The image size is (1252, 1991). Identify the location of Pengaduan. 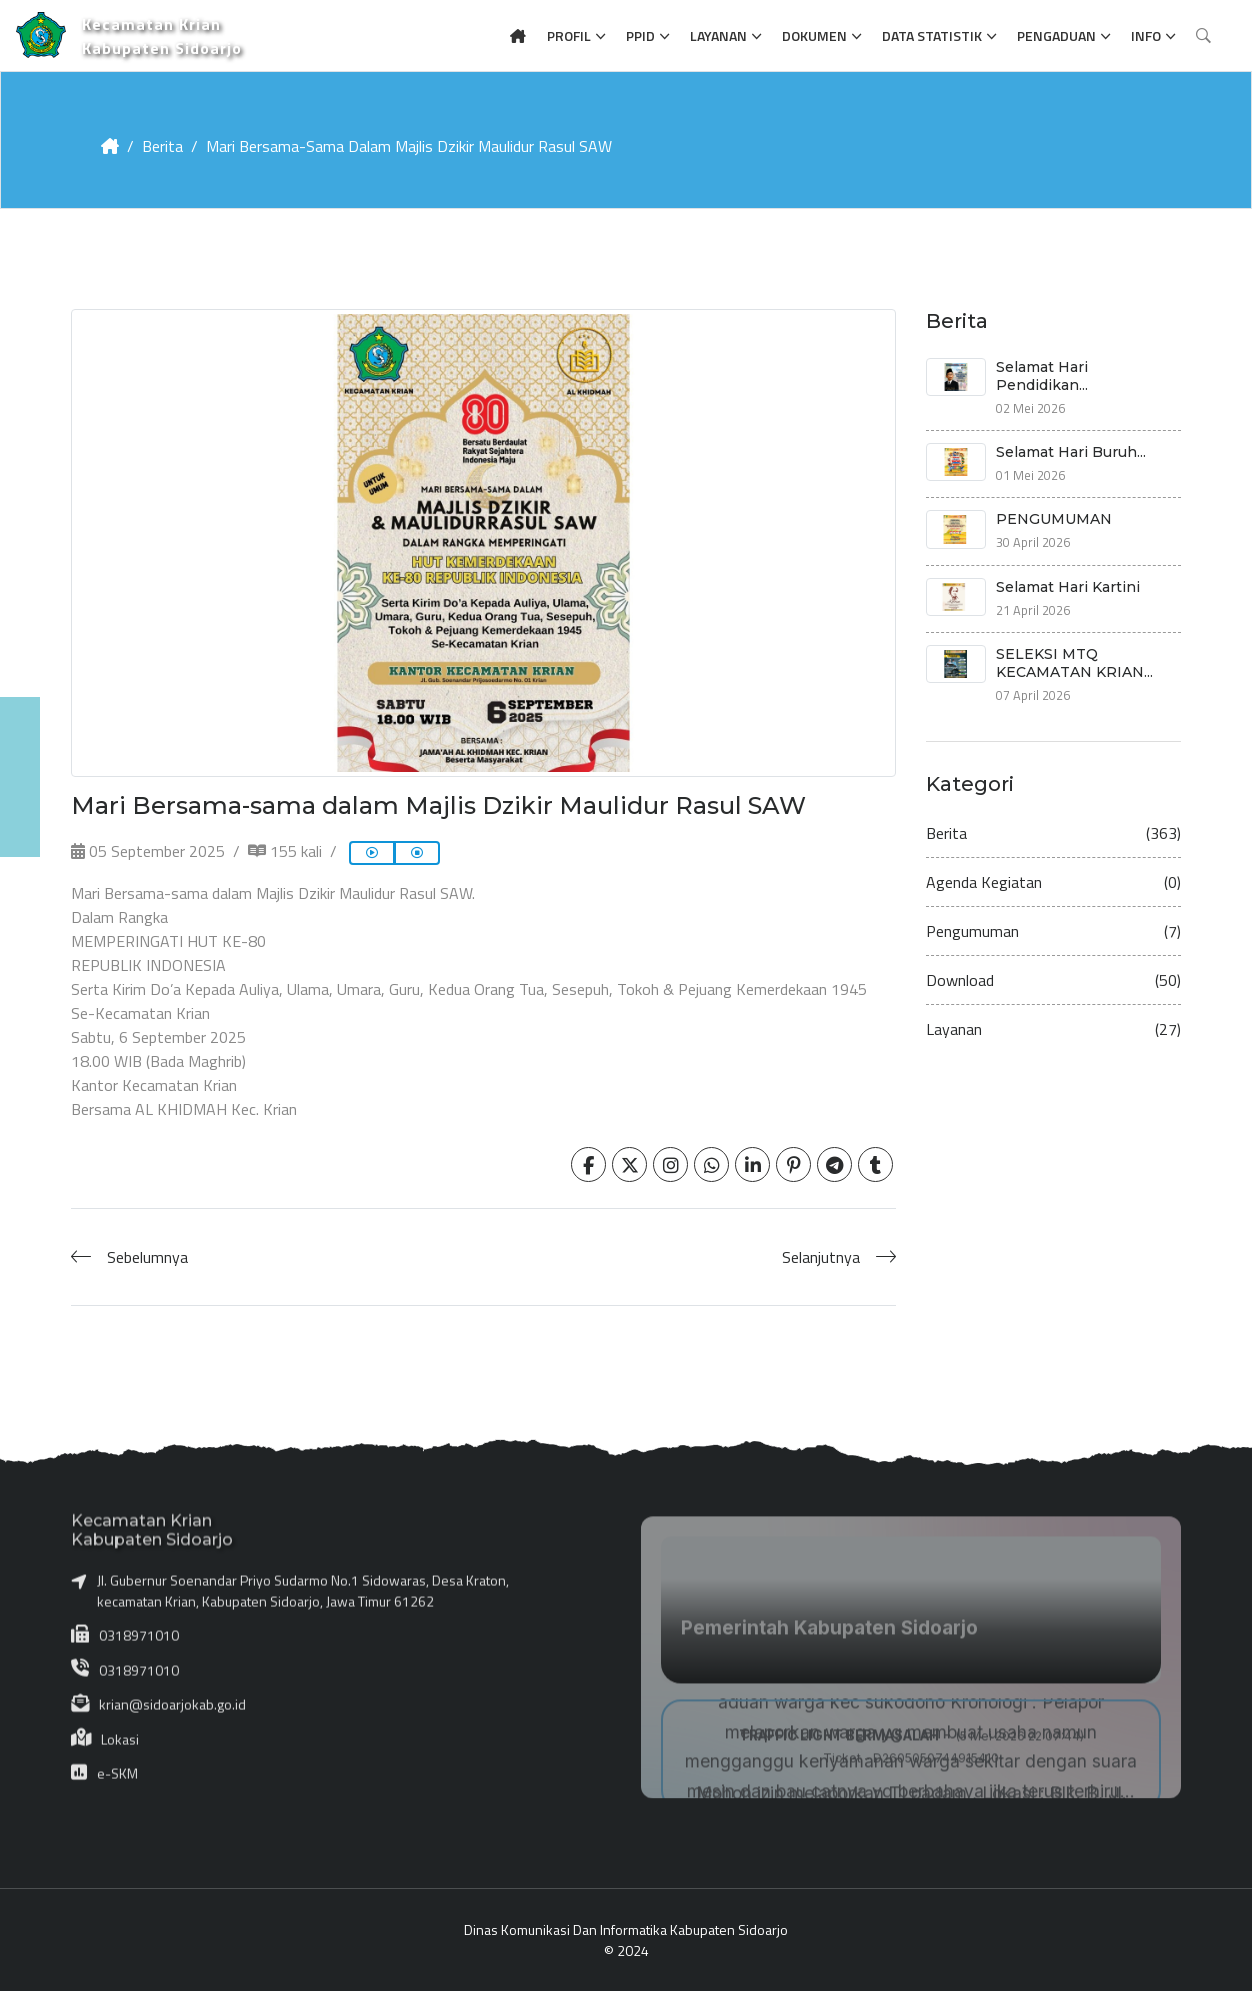
(1056, 35).